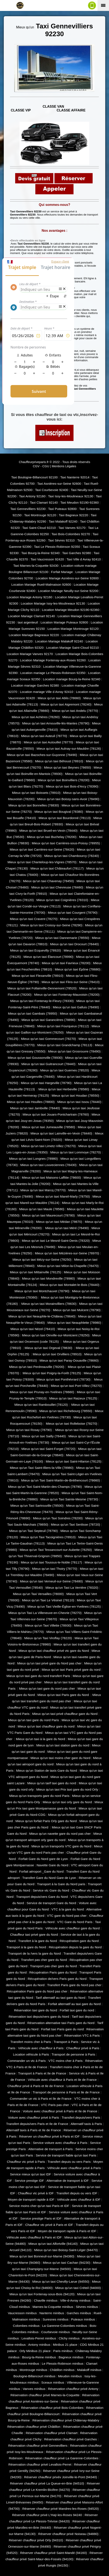 Image resolution: width=109 pixels, height=2576 pixels. I want to click on Mieux qu'un taxi Louveciennes (78430), so click(48, 1165).